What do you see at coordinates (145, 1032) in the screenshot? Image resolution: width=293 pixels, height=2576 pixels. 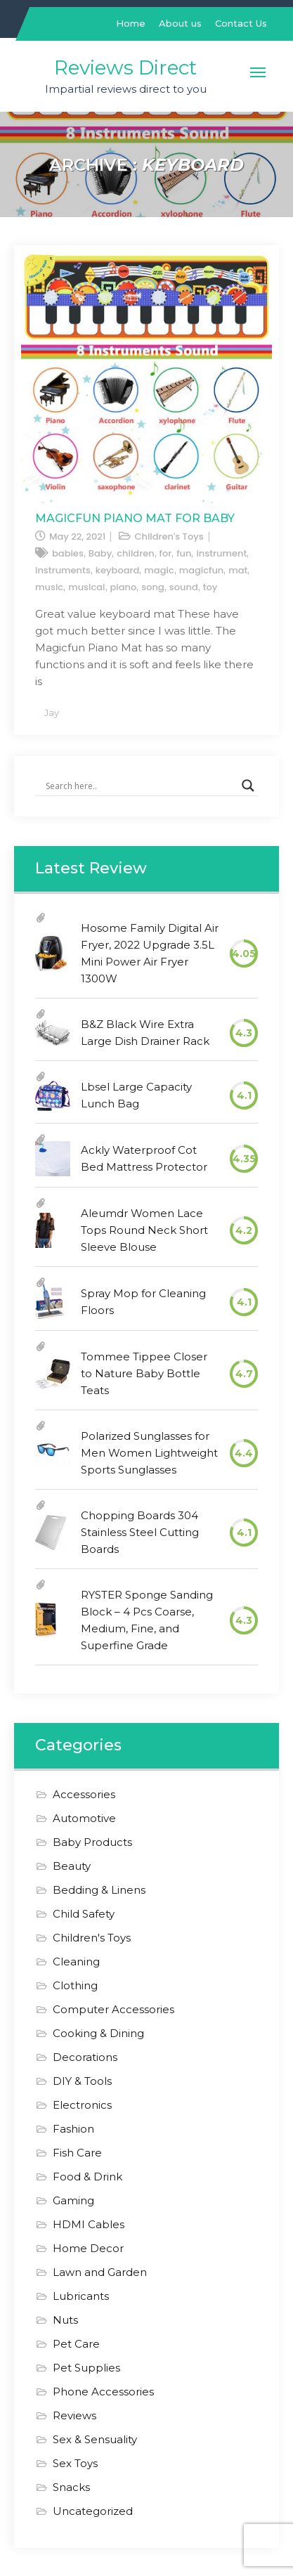 I see `B&Z Black Wire Extra Large Dish Drainer Rack` at bounding box center [145, 1032].